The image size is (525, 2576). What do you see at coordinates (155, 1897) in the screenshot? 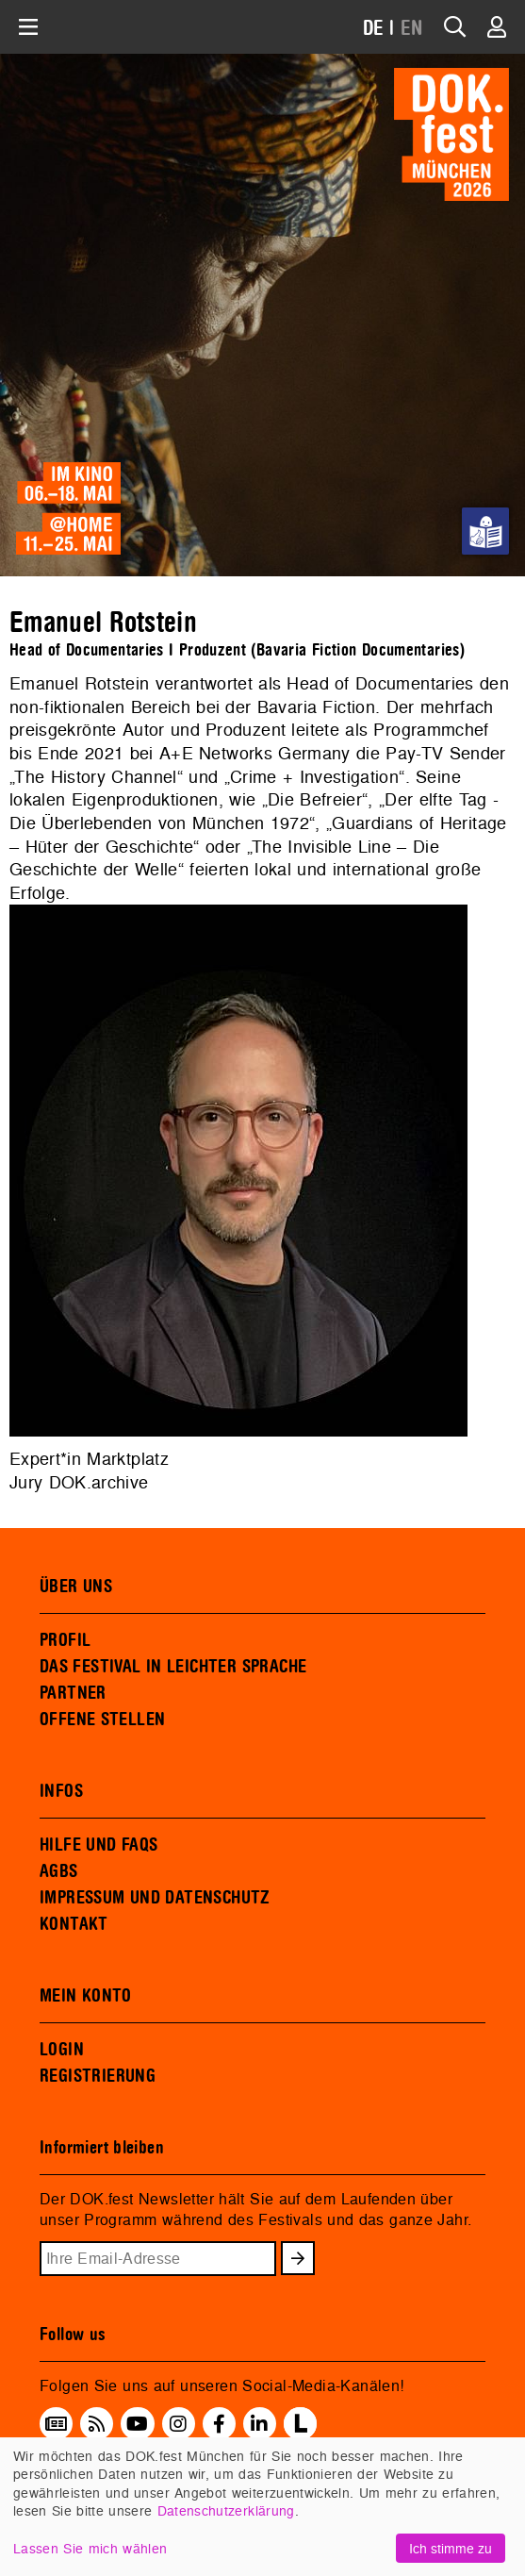
I see `IMPRESSUM UND DATENSCHUTZ` at bounding box center [155, 1897].